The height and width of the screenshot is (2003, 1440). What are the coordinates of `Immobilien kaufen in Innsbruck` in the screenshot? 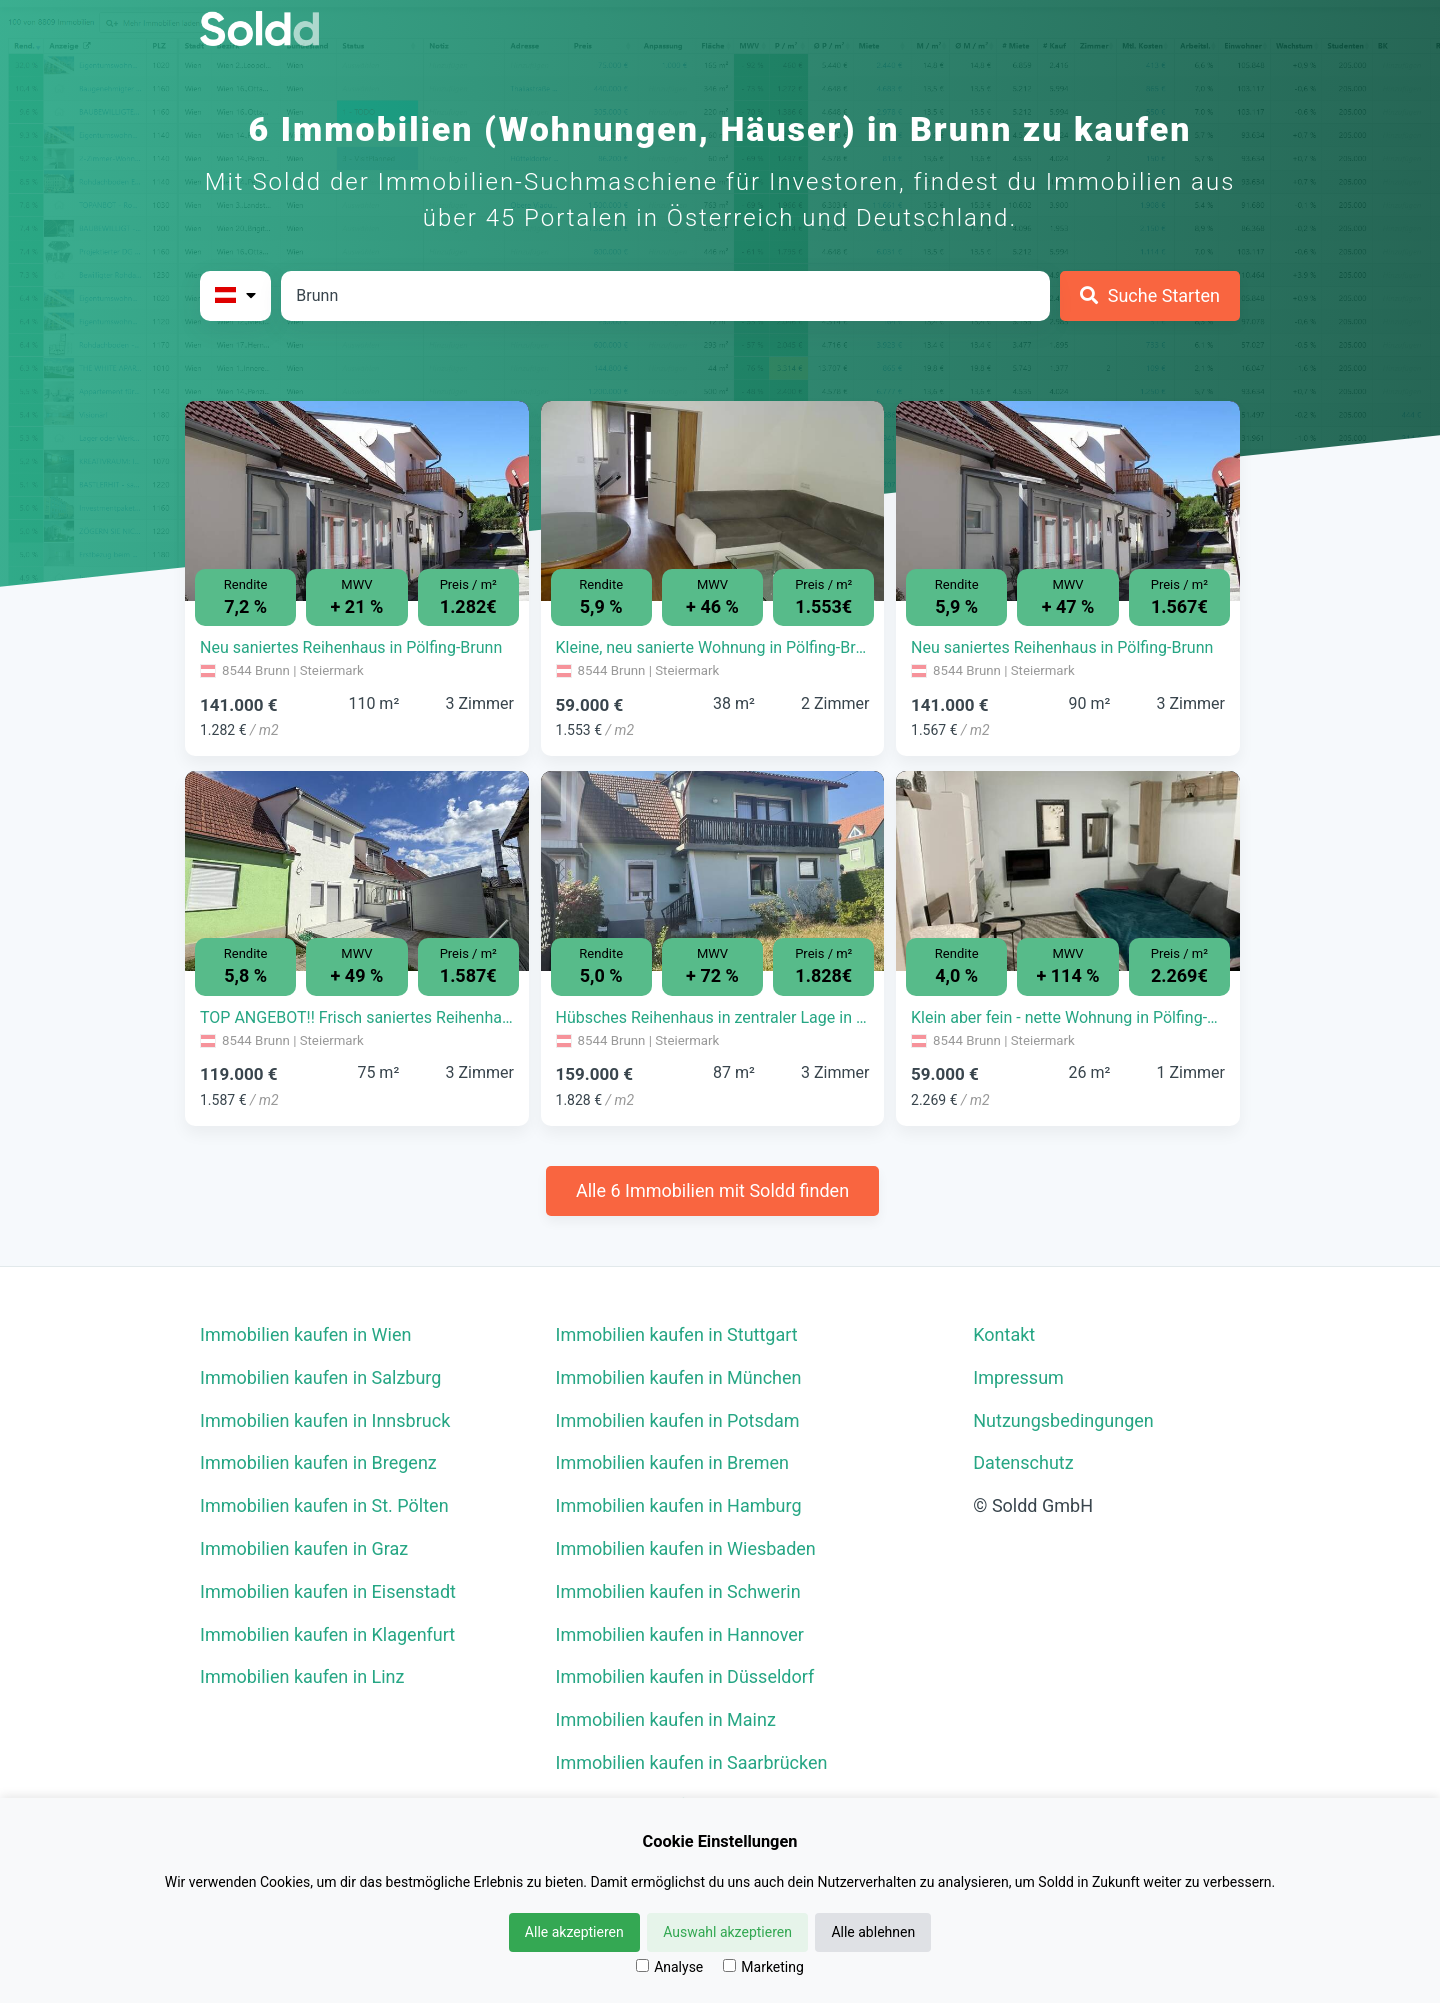 It's located at (325, 1420).